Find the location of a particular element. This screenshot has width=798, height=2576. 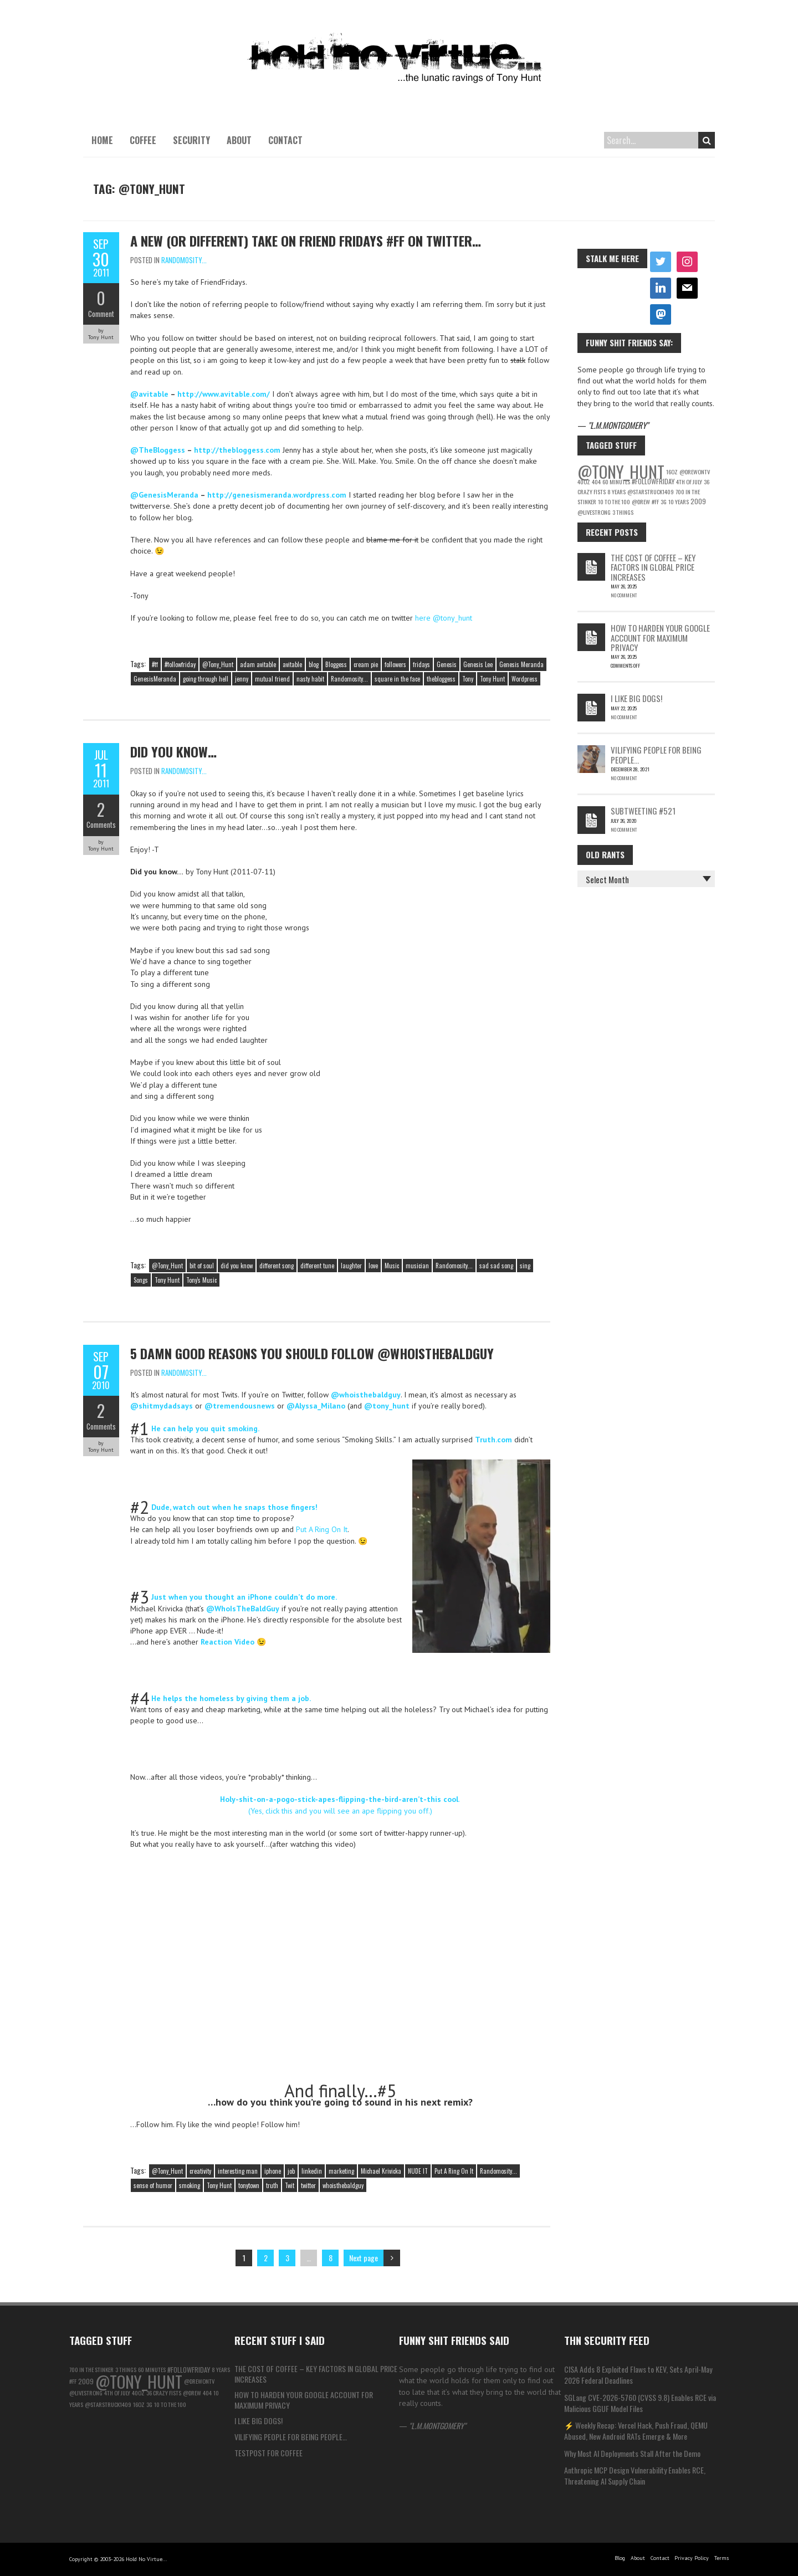

job is located at coordinates (291, 2171).